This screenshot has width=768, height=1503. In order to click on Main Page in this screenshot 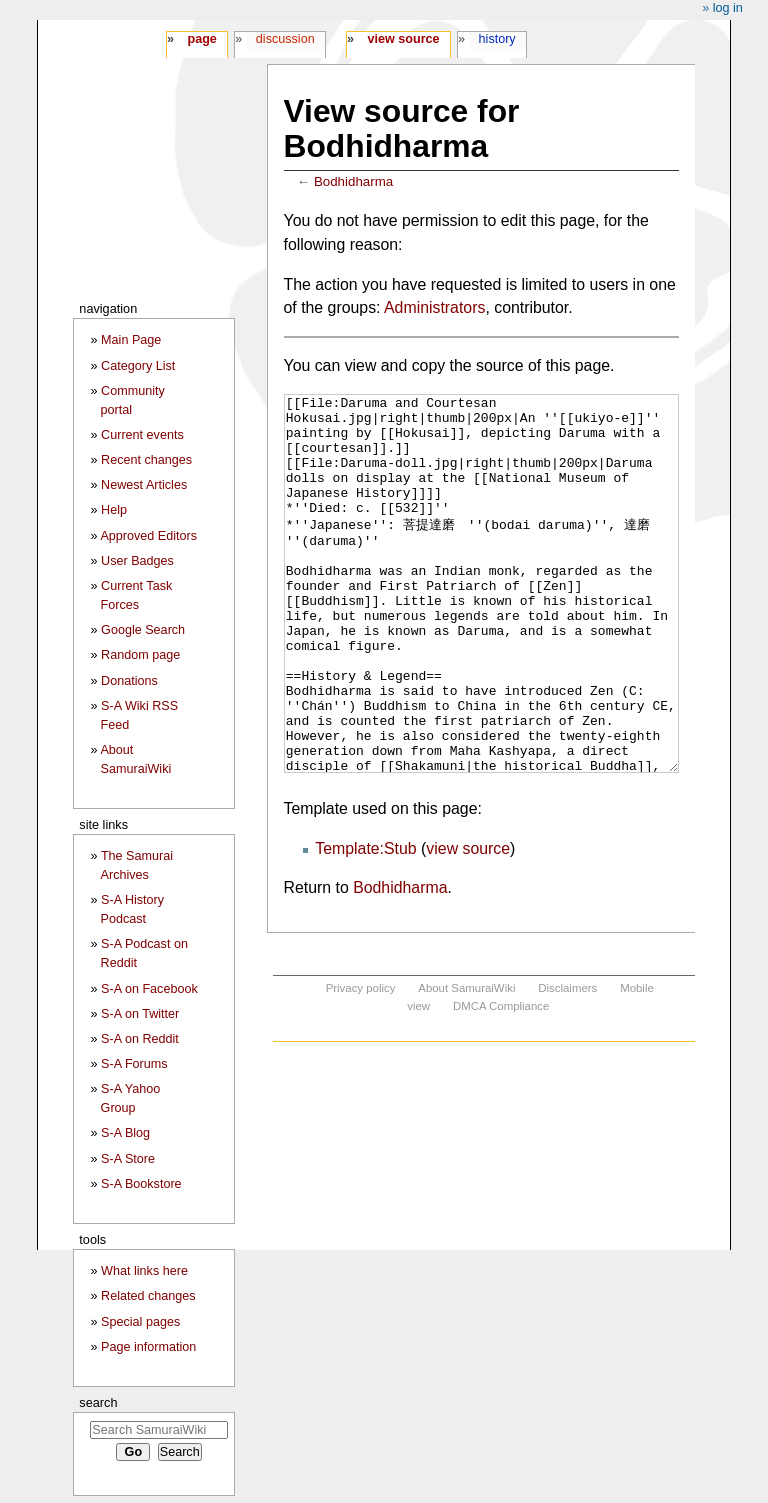, I will do `click(131, 340)`.